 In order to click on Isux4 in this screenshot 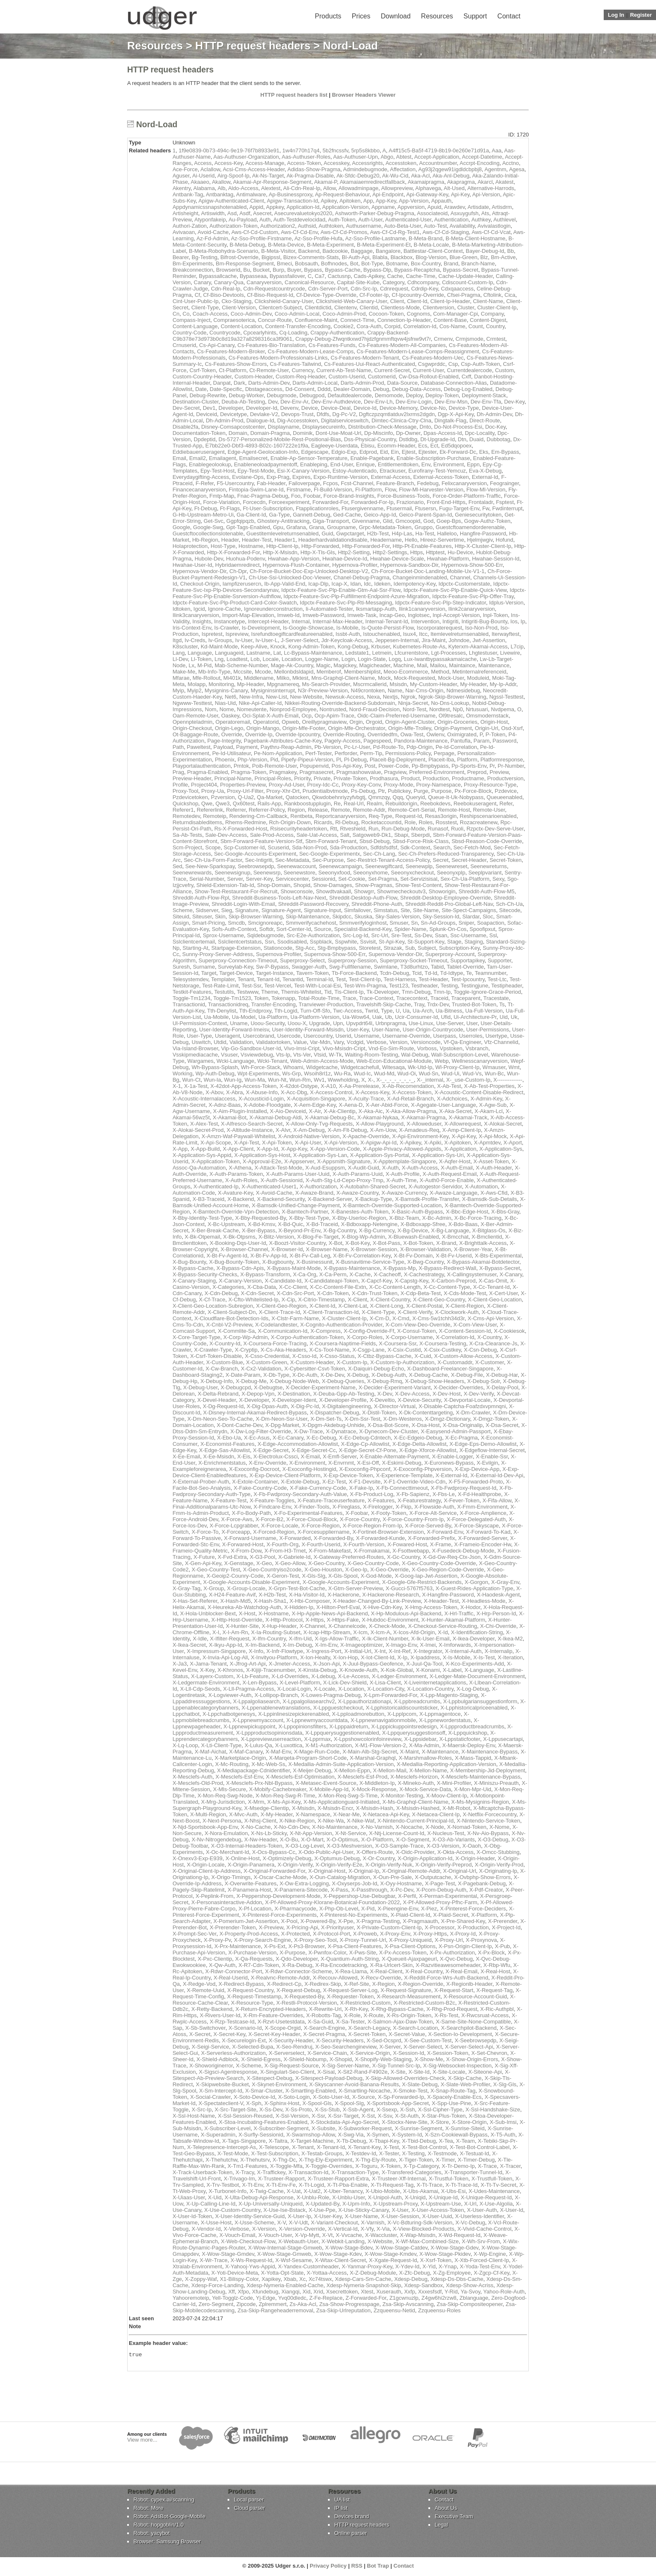, I will do `click(409, 634)`.